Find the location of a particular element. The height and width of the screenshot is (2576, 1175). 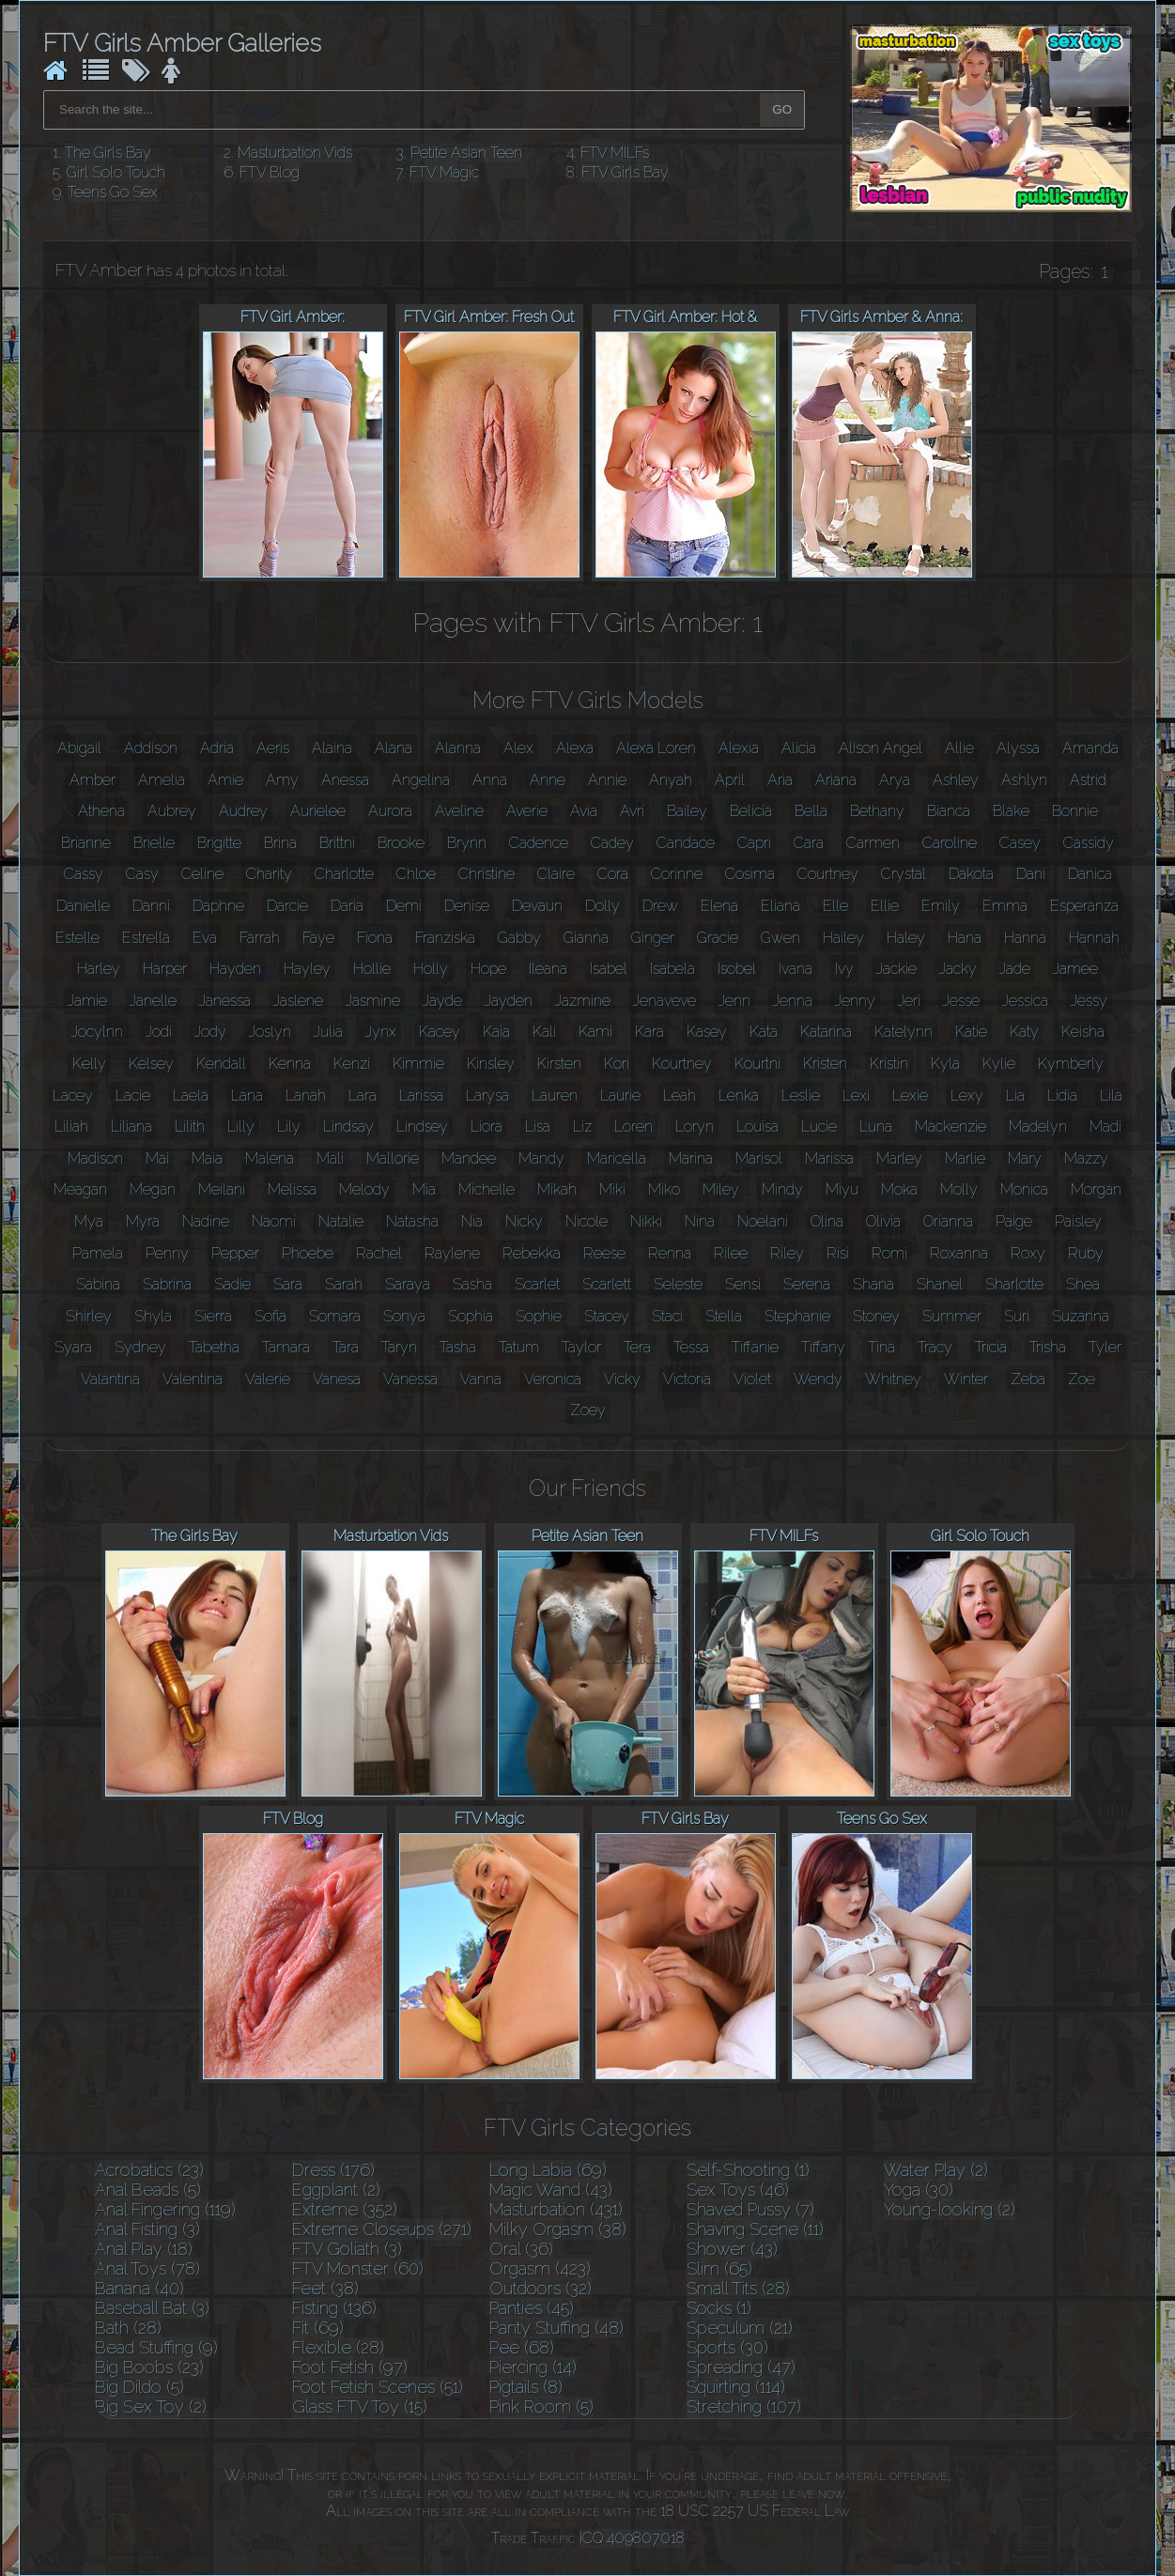

Raylene is located at coordinates (452, 1253).